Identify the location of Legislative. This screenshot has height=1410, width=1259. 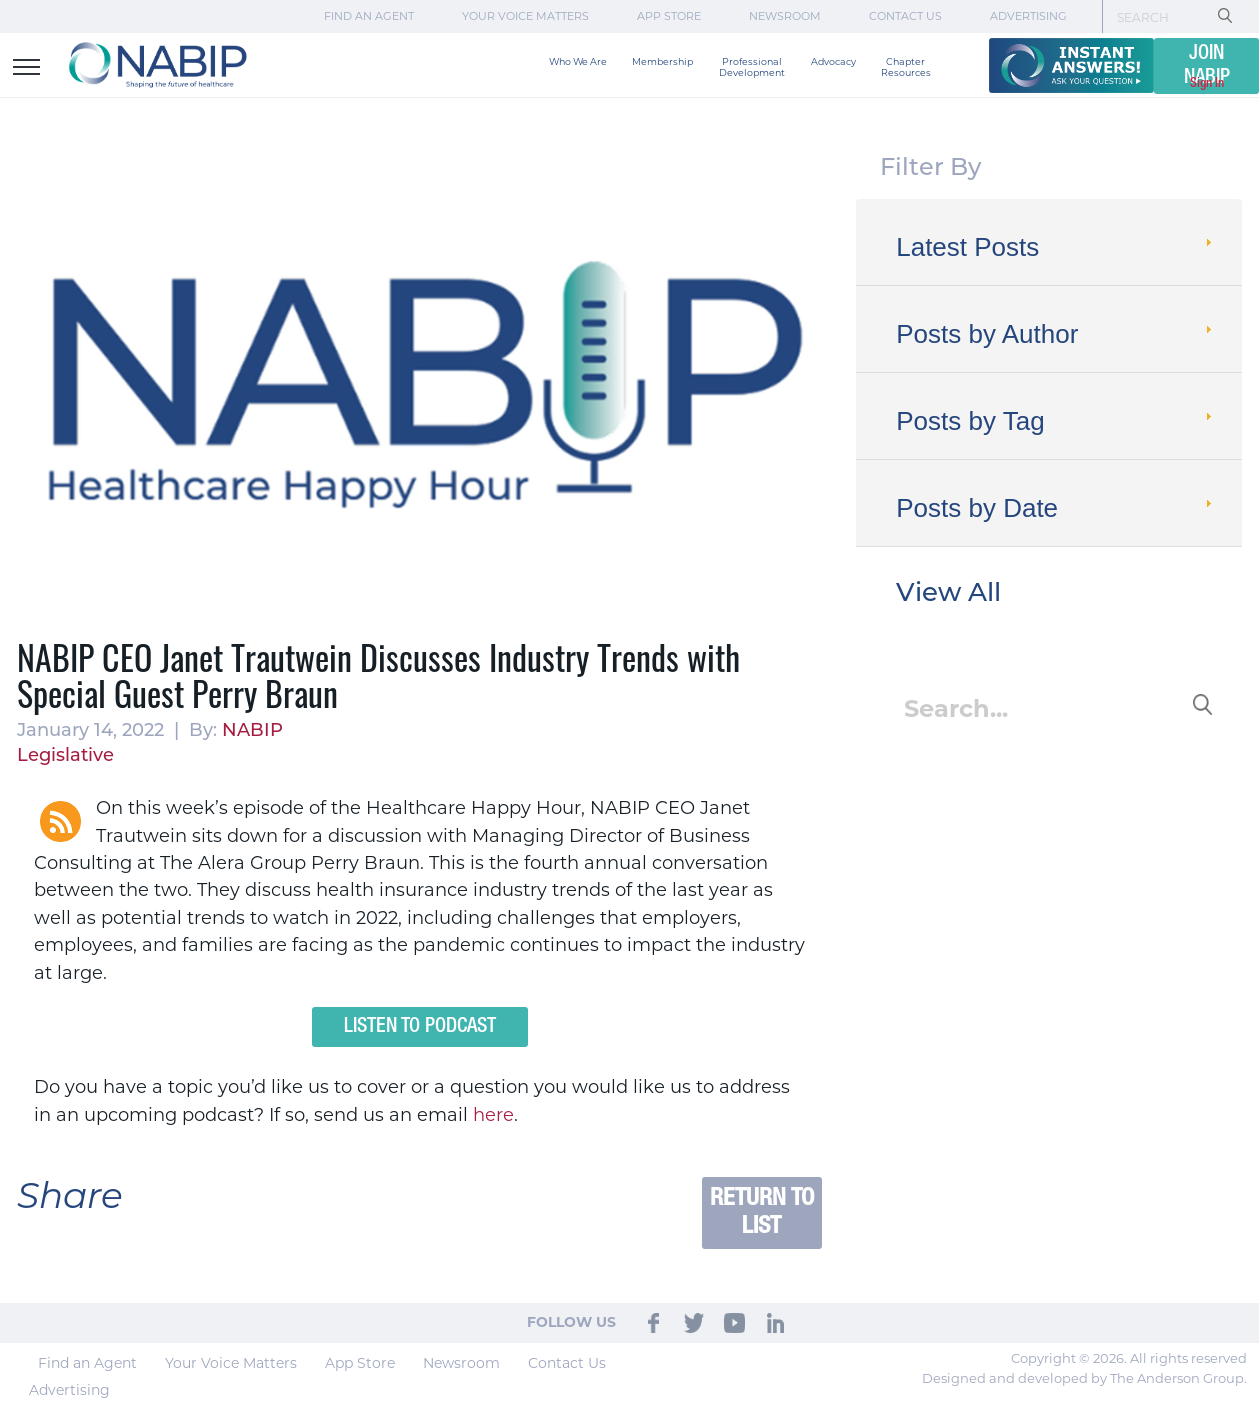
(65, 756).